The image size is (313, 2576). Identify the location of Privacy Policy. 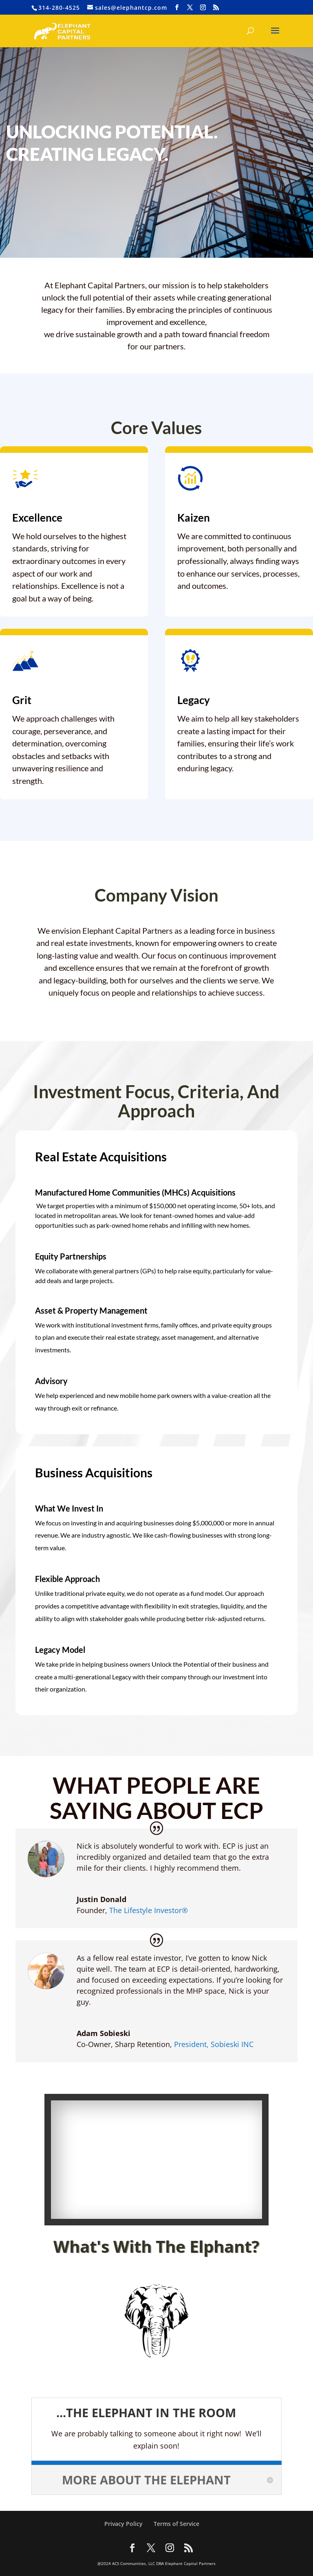
(123, 2524).